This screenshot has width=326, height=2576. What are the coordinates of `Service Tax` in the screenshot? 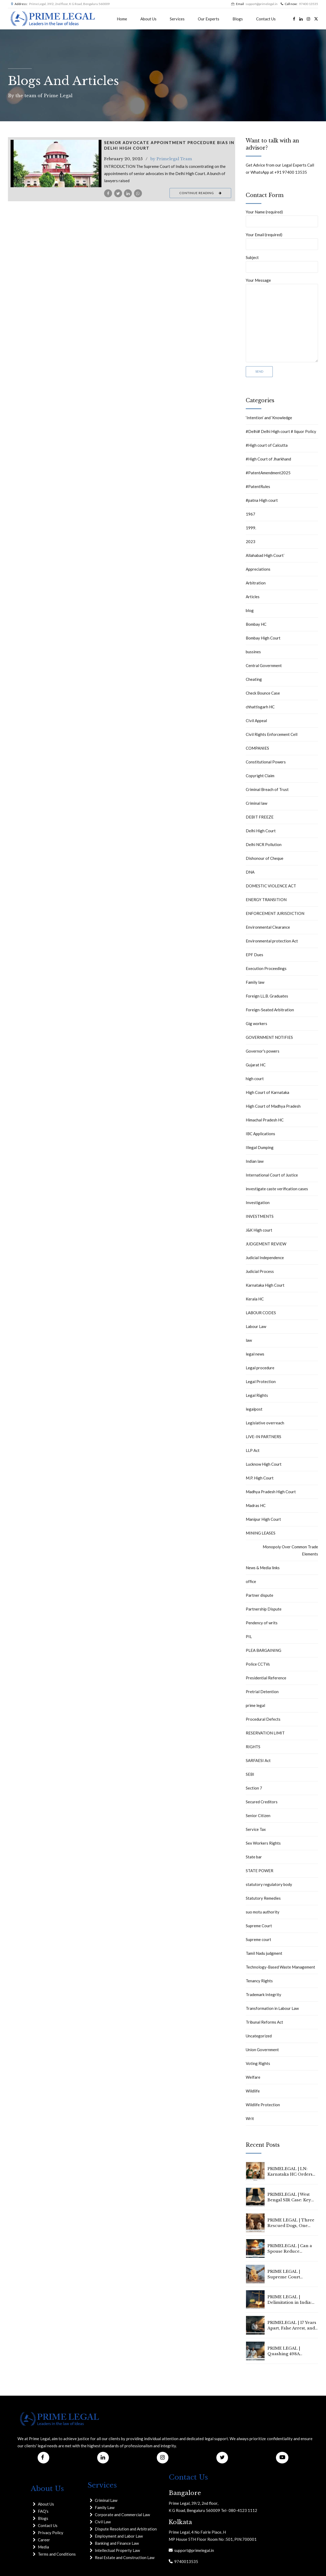 It's located at (256, 1829).